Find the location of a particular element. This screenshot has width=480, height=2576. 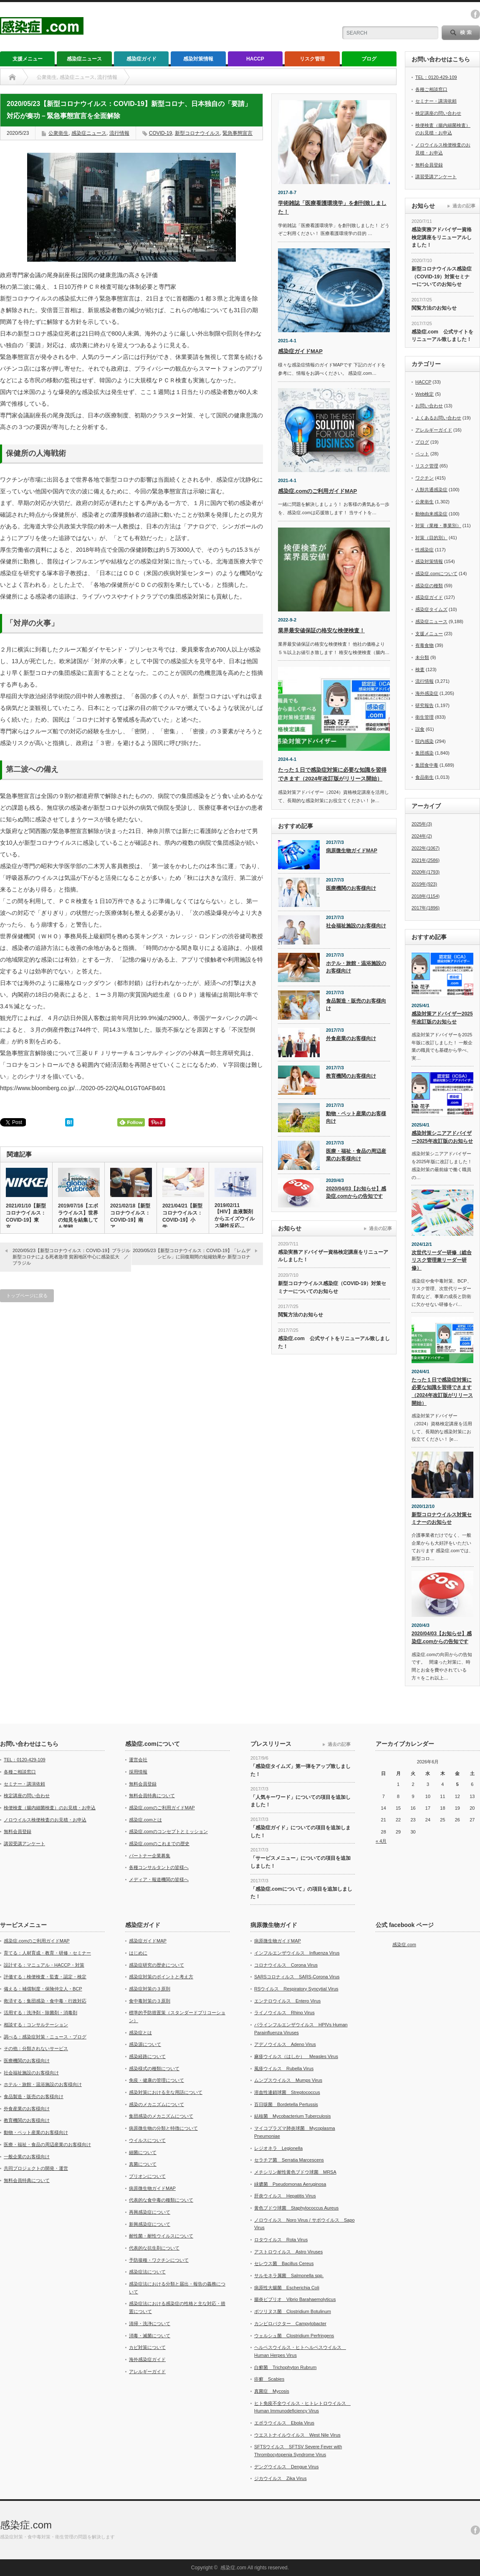

無料会員登録 is located at coordinates (429, 164).